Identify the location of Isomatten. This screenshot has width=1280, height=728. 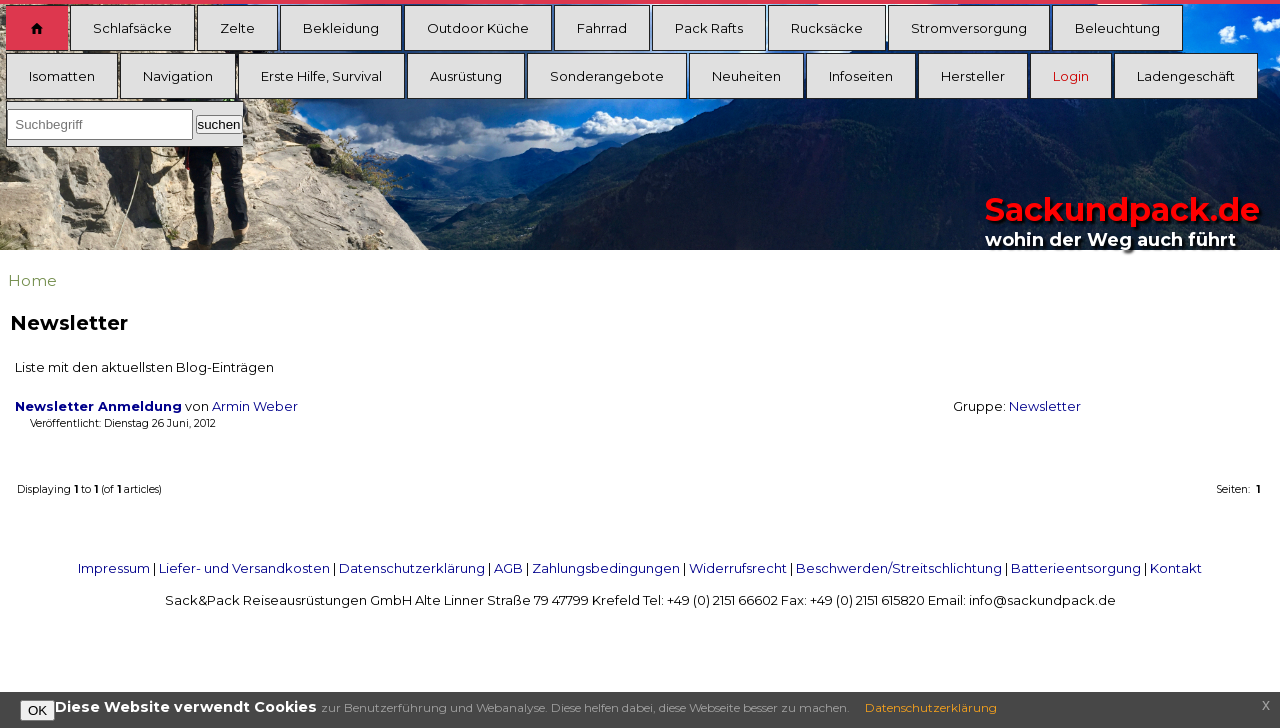
(62, 76).